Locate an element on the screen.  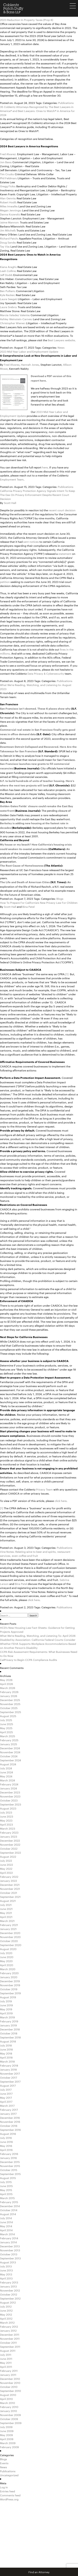
here is located at coordinates (45, 467).